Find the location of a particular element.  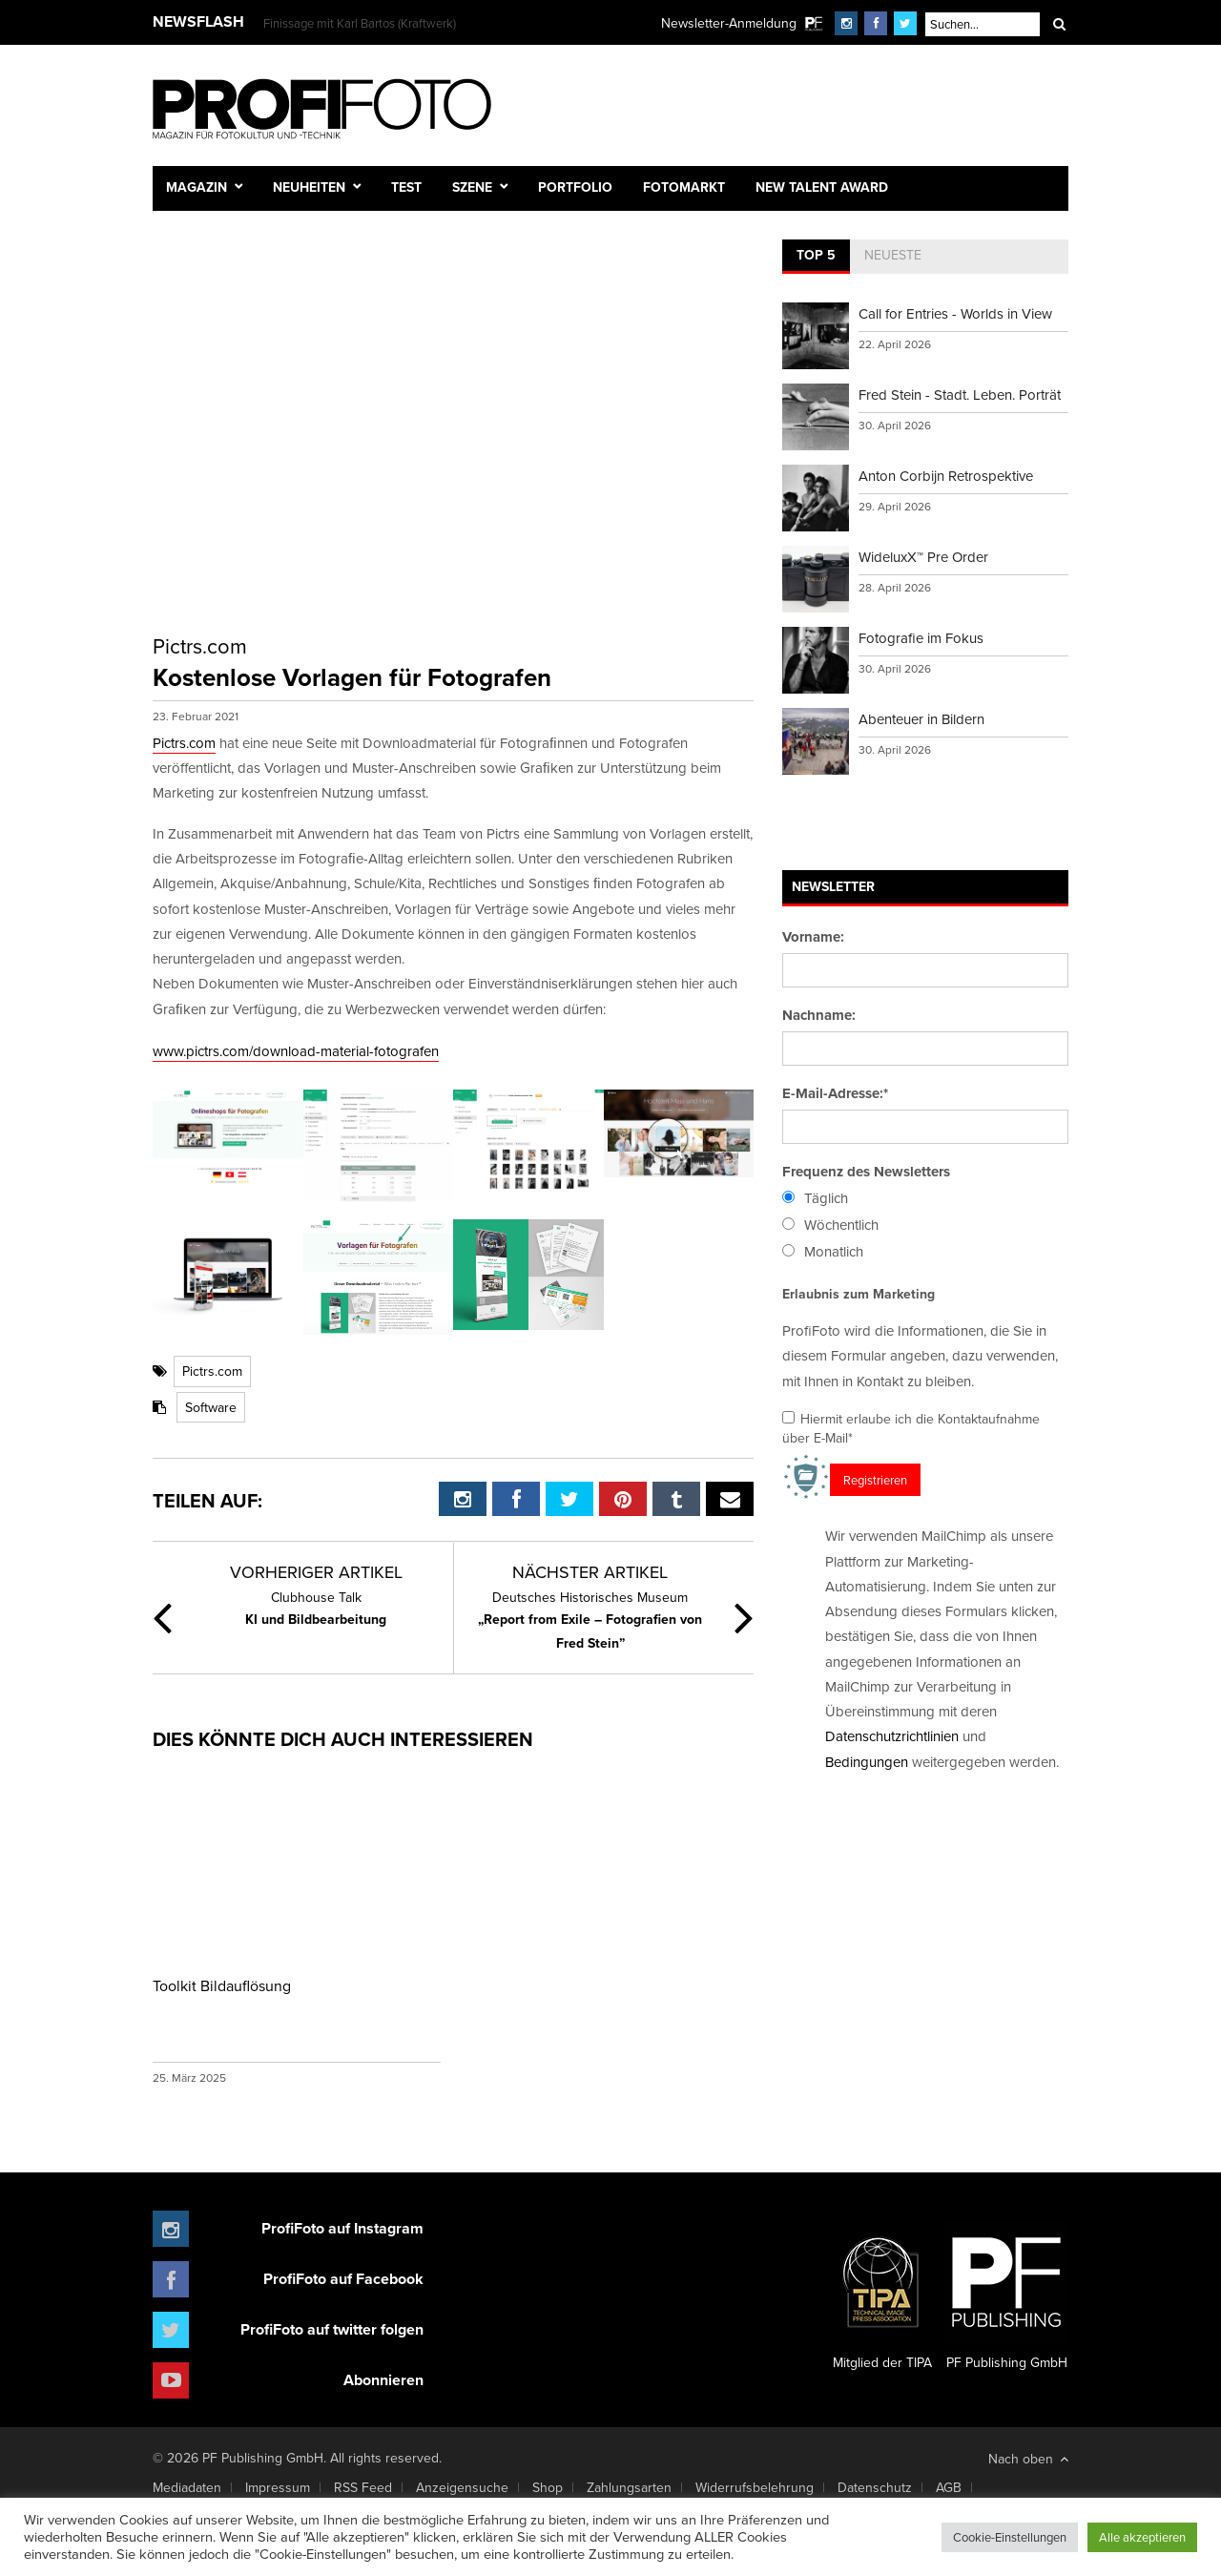

Anton Corbijn Retrospektive is located at coordinates (946, 476).